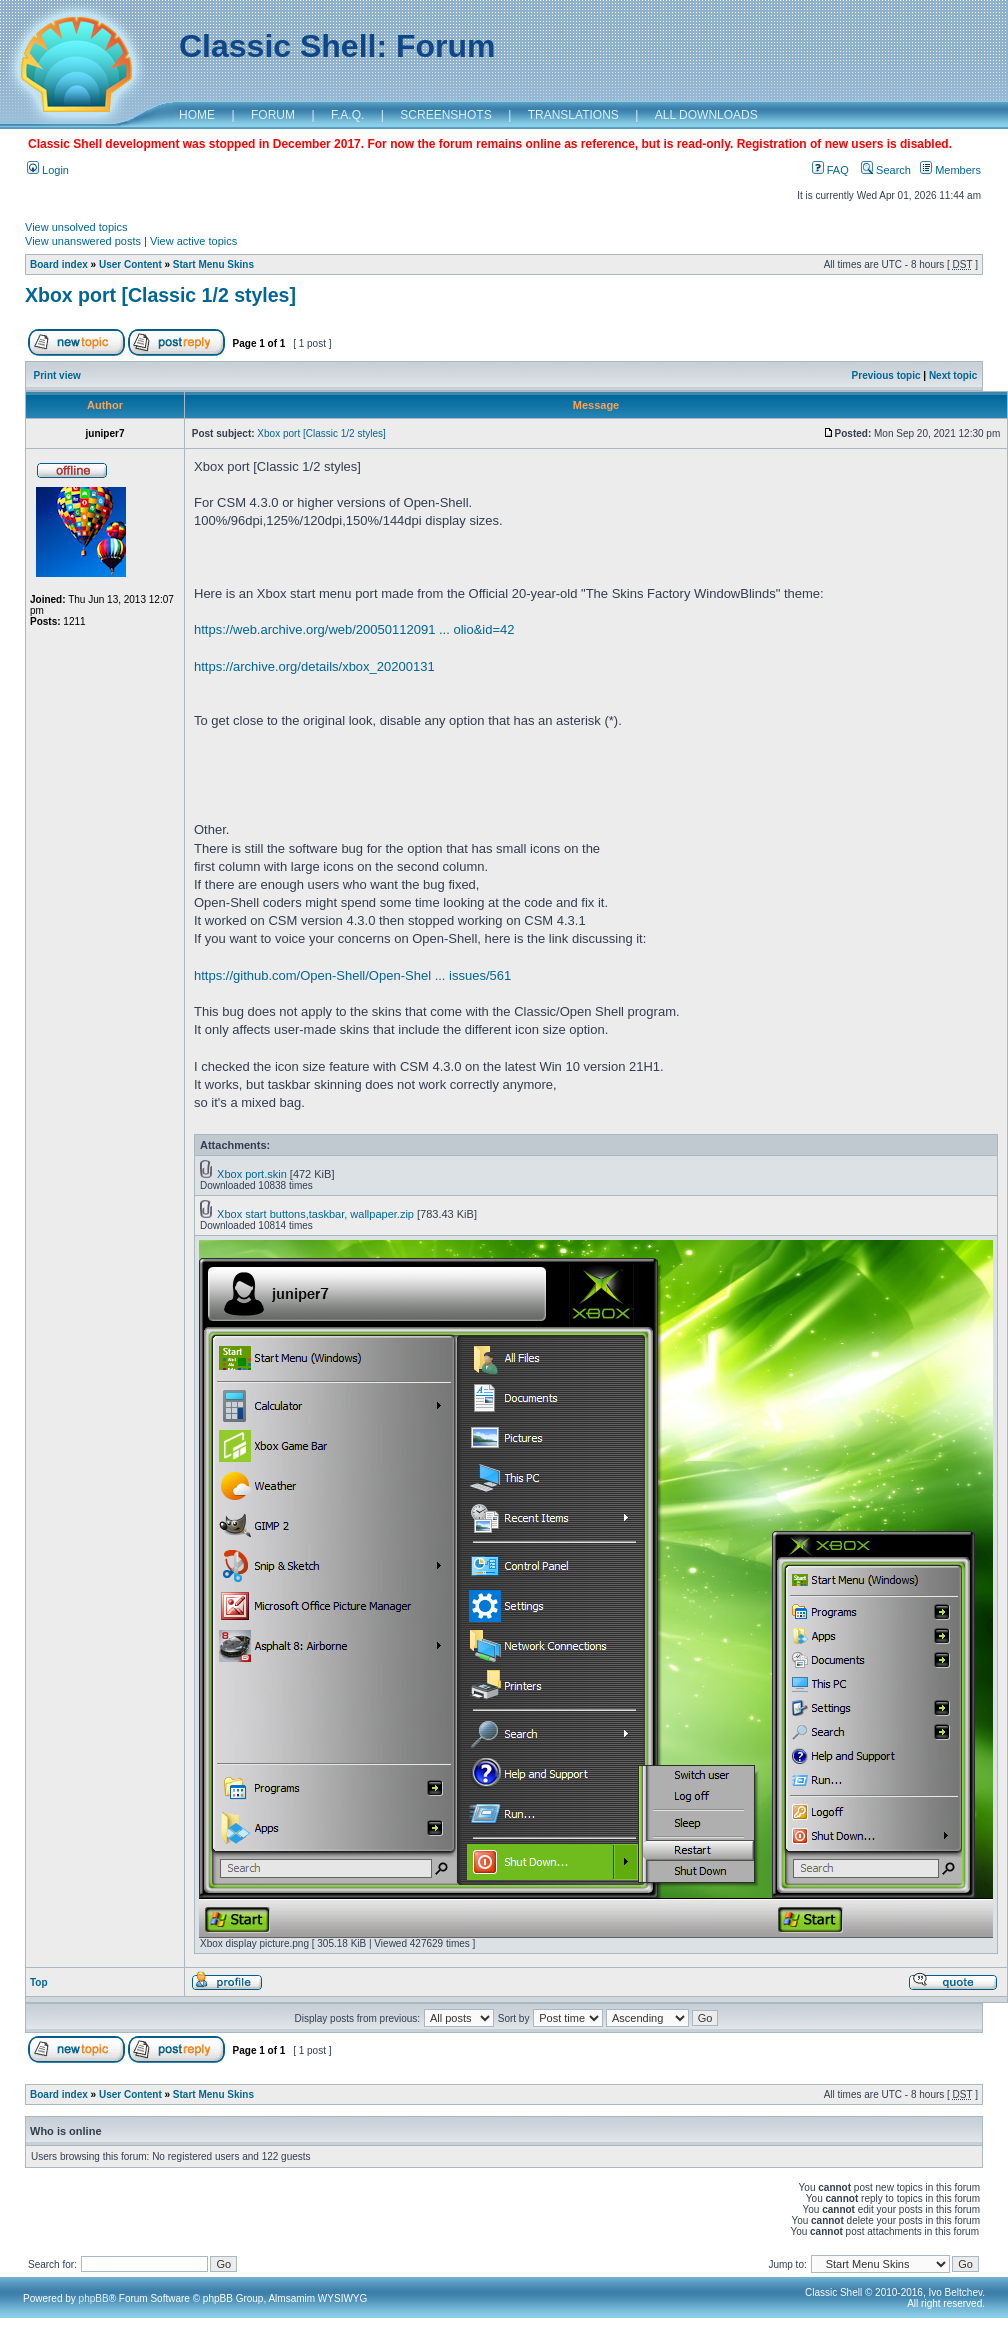  What do you see at coordinates (314, 666) in the screenshot?
I see `https://archive.org/details/xbox_20200131` at bounding box center [314, 666].